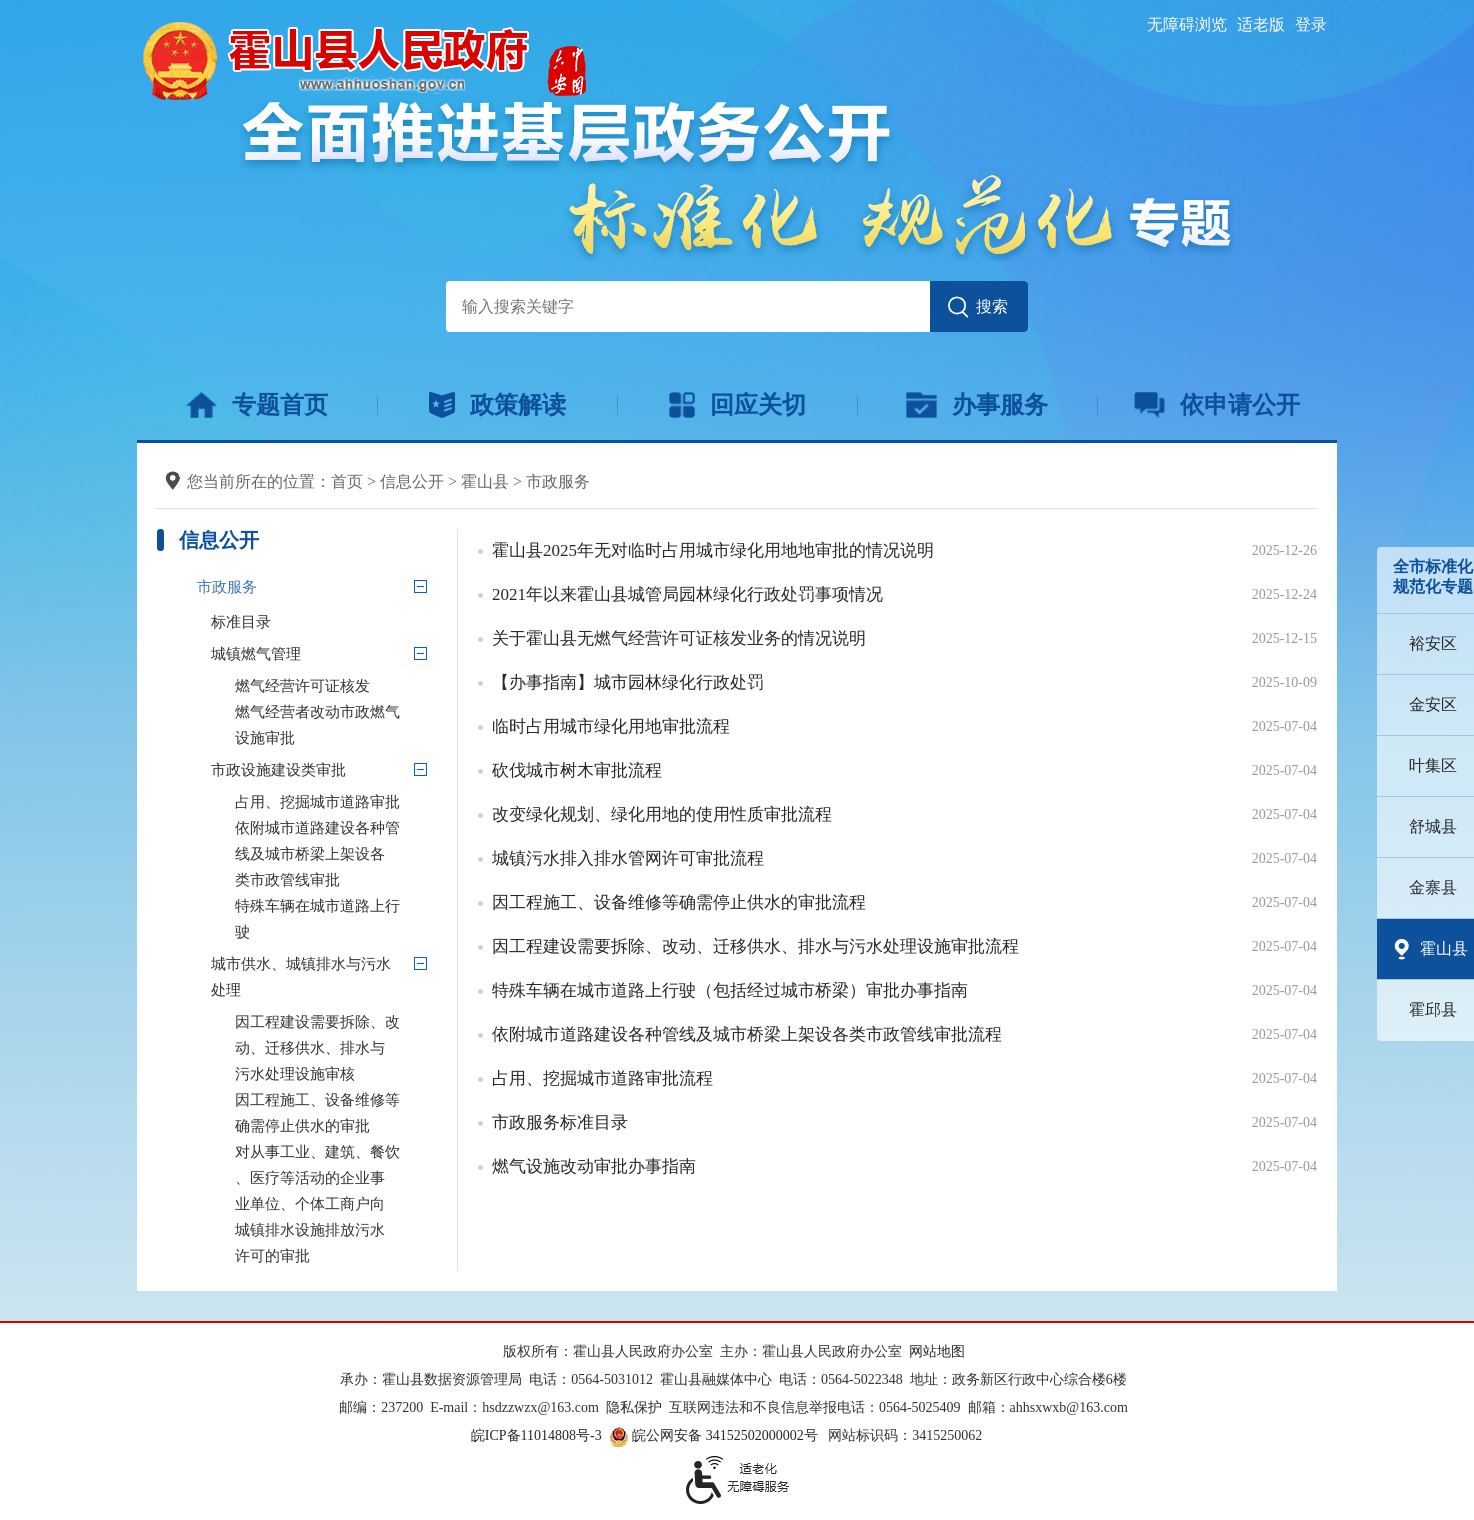 The height and width of the screenshot is (1520, 1474). Describe the element at coordinates (1261, 24) in the screenshot. I see `适老版` at that location.